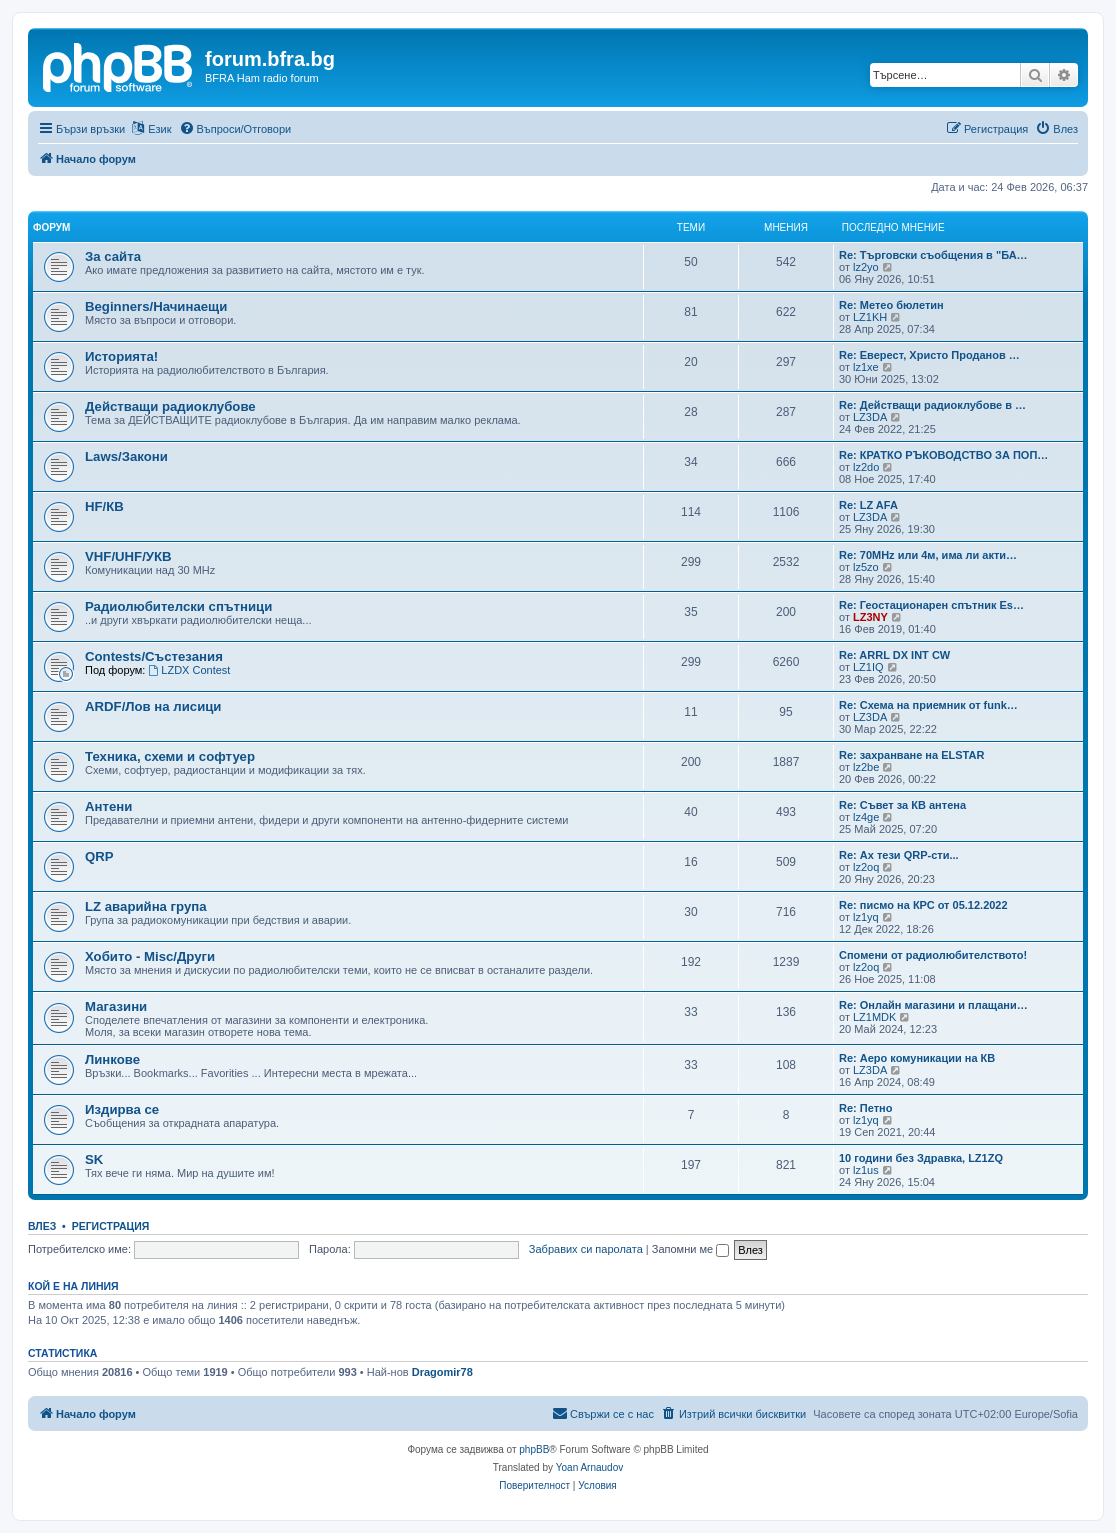 The image size is (1116, 1533). I want to click on phpBB, so click(534, 1449).